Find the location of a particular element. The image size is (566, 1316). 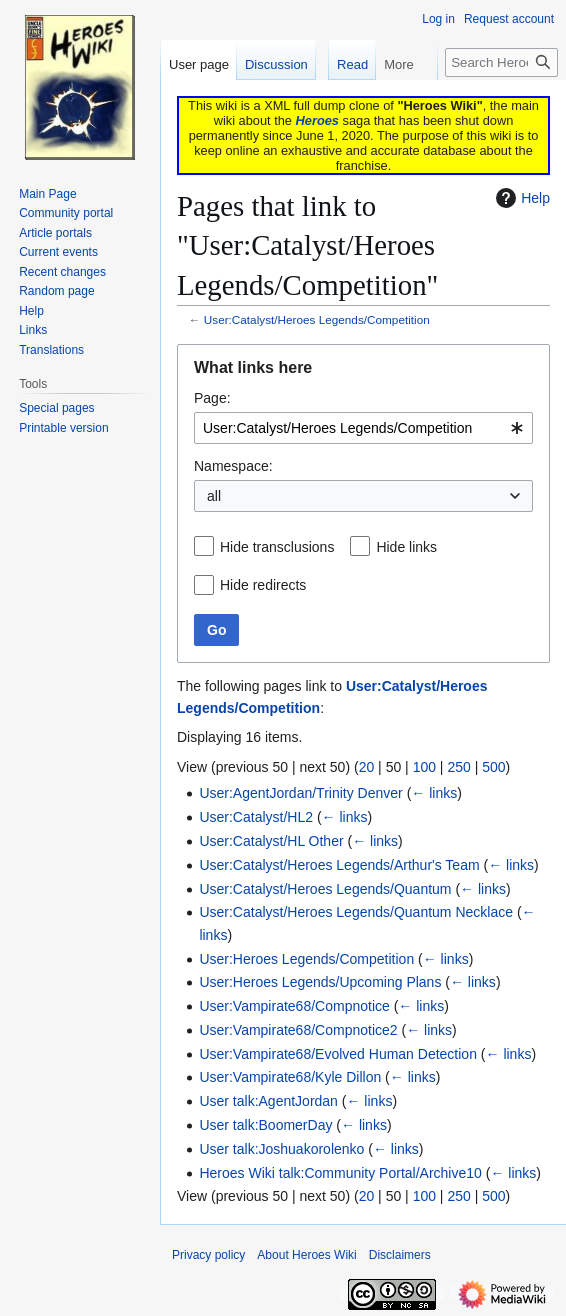

Hide redirects is located at coordinates (263, 585).